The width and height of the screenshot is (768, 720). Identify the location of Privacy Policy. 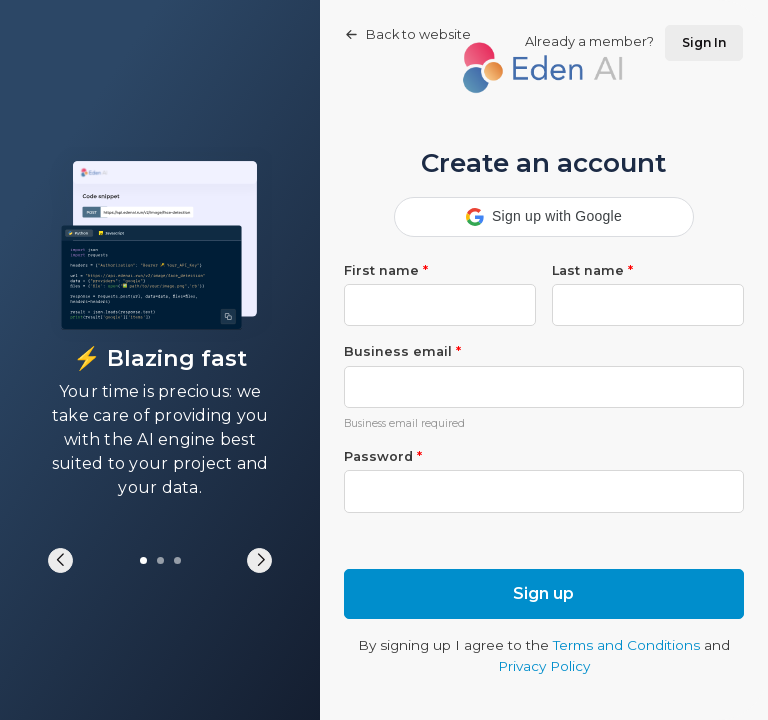
(544, 666).